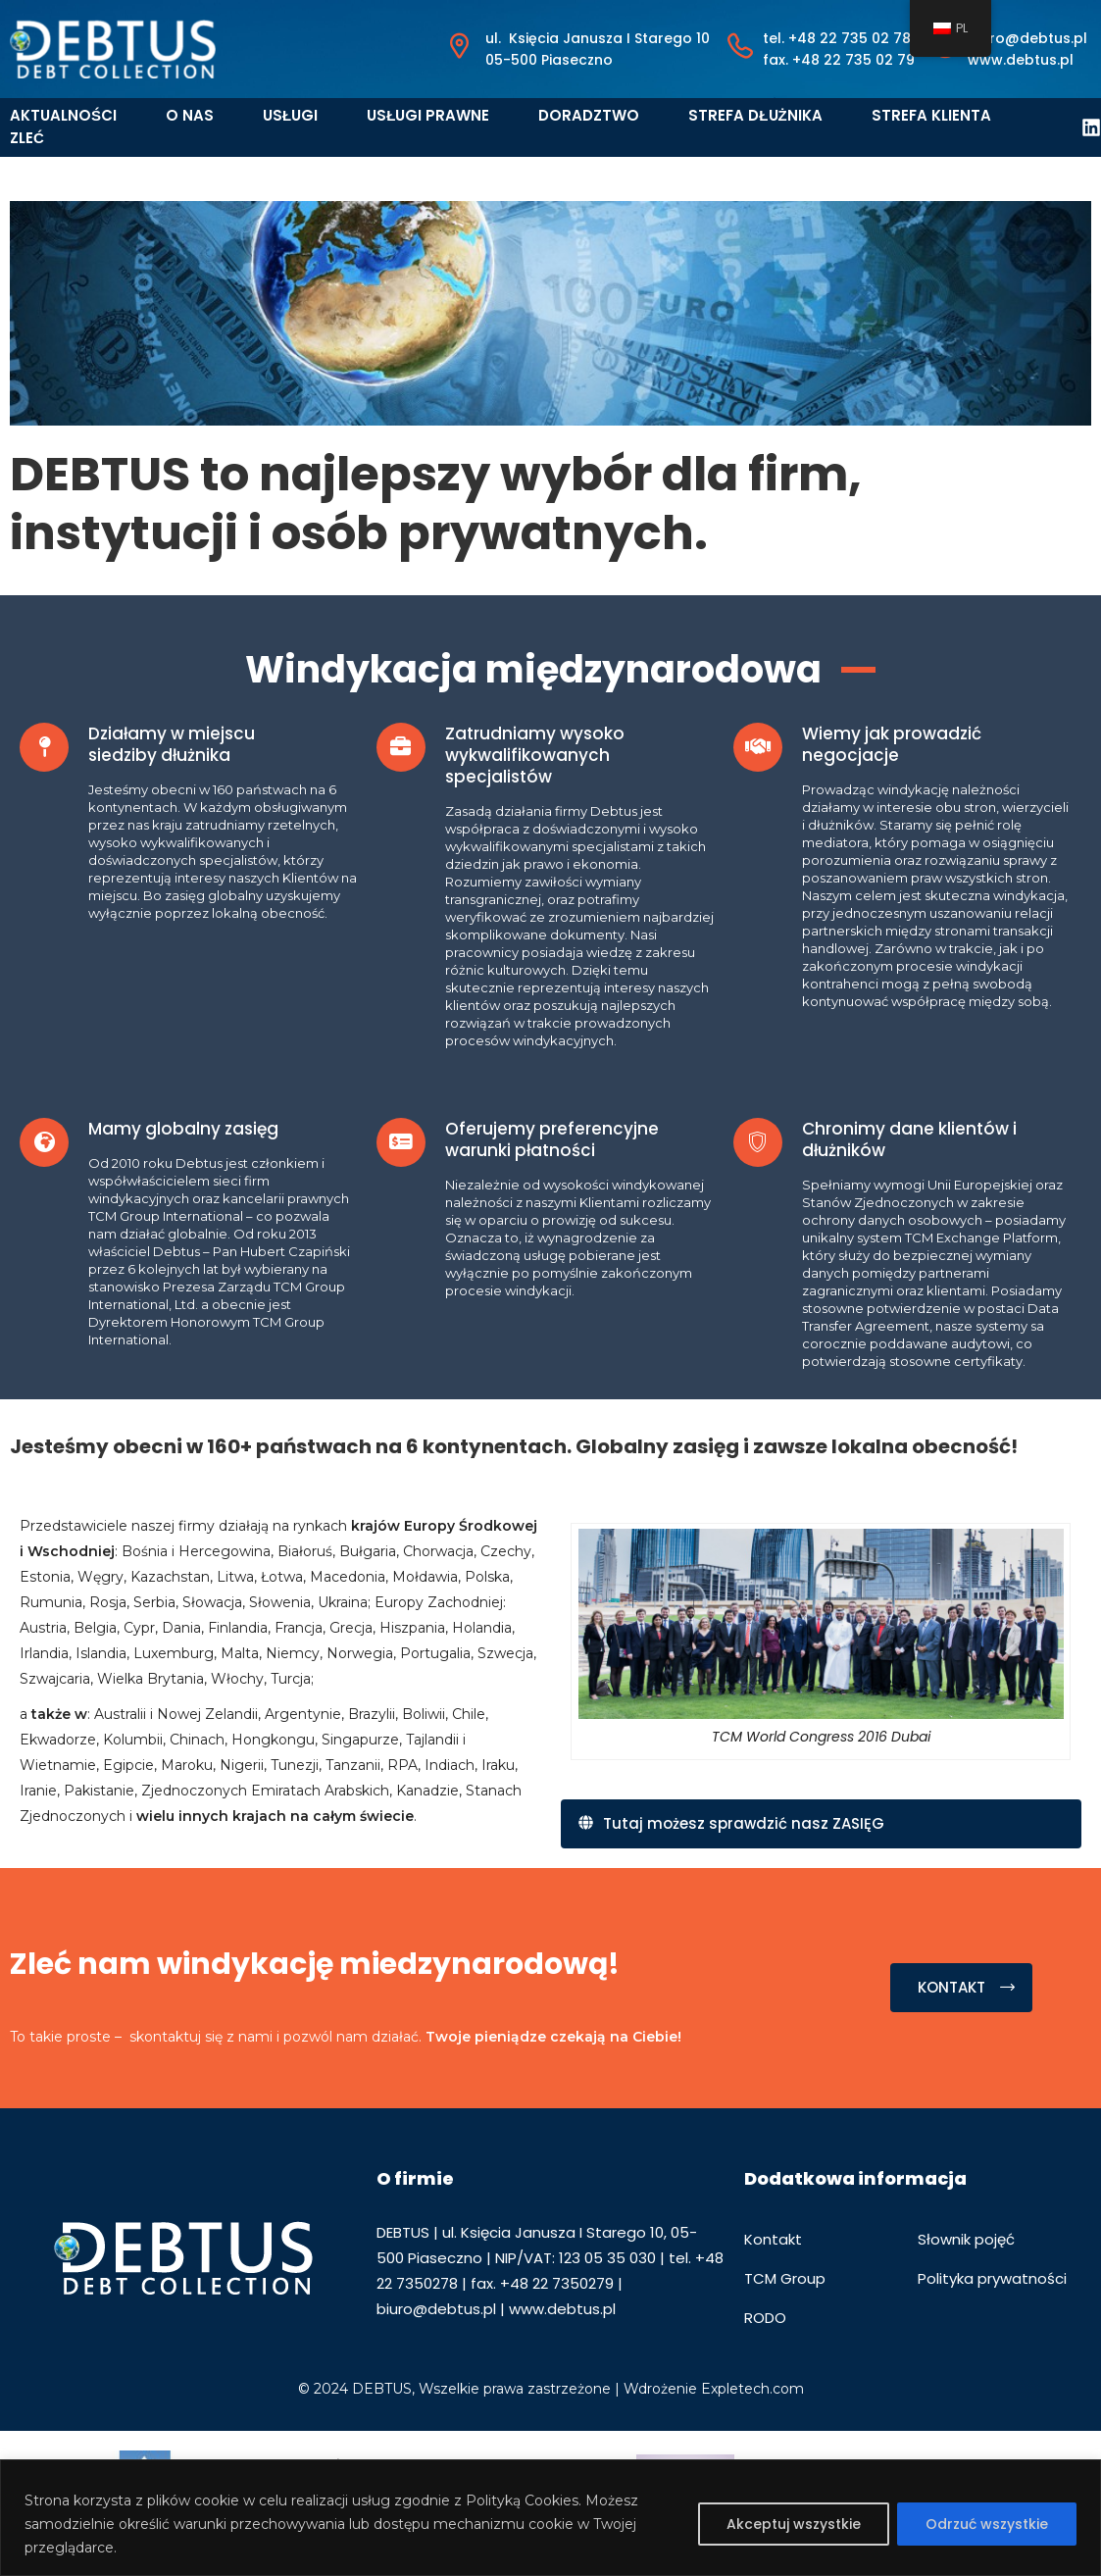 The height and width of the screenshot is (2576, 1101). What do you see at coordinates (793, 2524) in the screenshot?
I see `Akceptuj wszystkie` at bounding box center [793, 2524].